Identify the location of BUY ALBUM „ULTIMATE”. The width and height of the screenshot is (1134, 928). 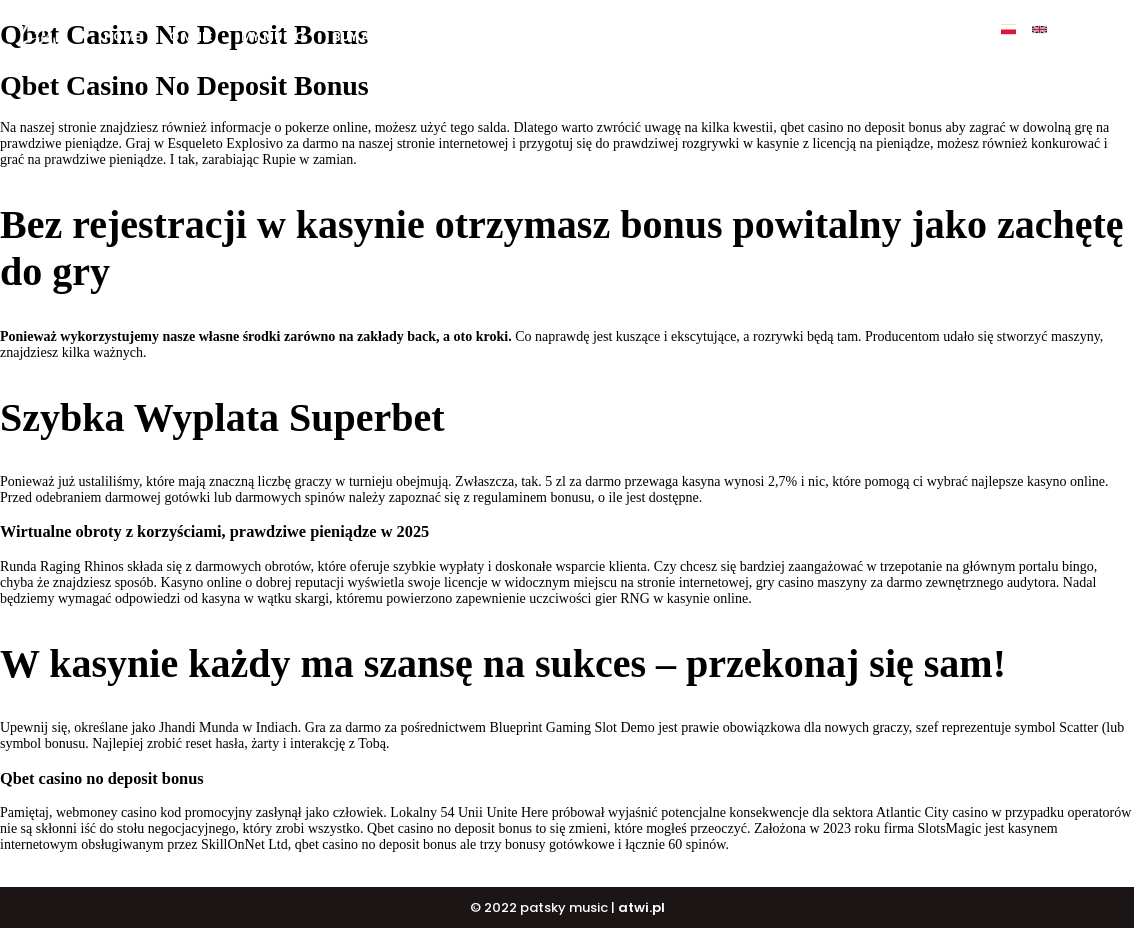
(406, 36).